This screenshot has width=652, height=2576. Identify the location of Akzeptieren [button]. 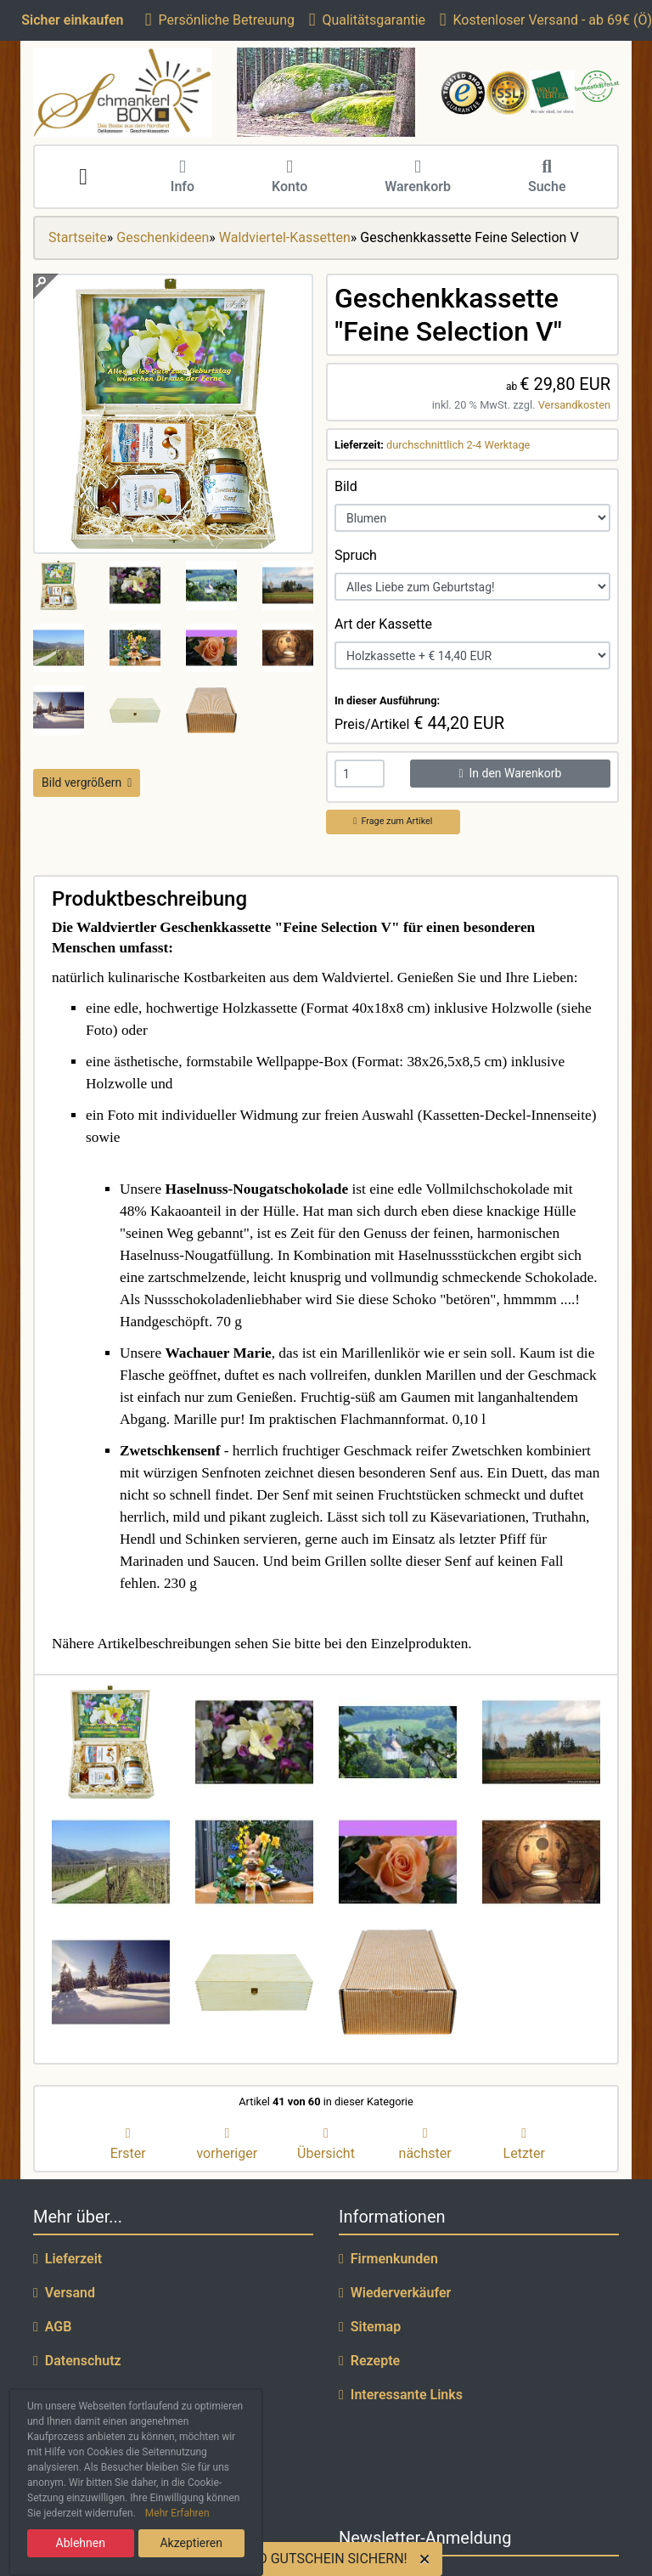
(191, 2543).